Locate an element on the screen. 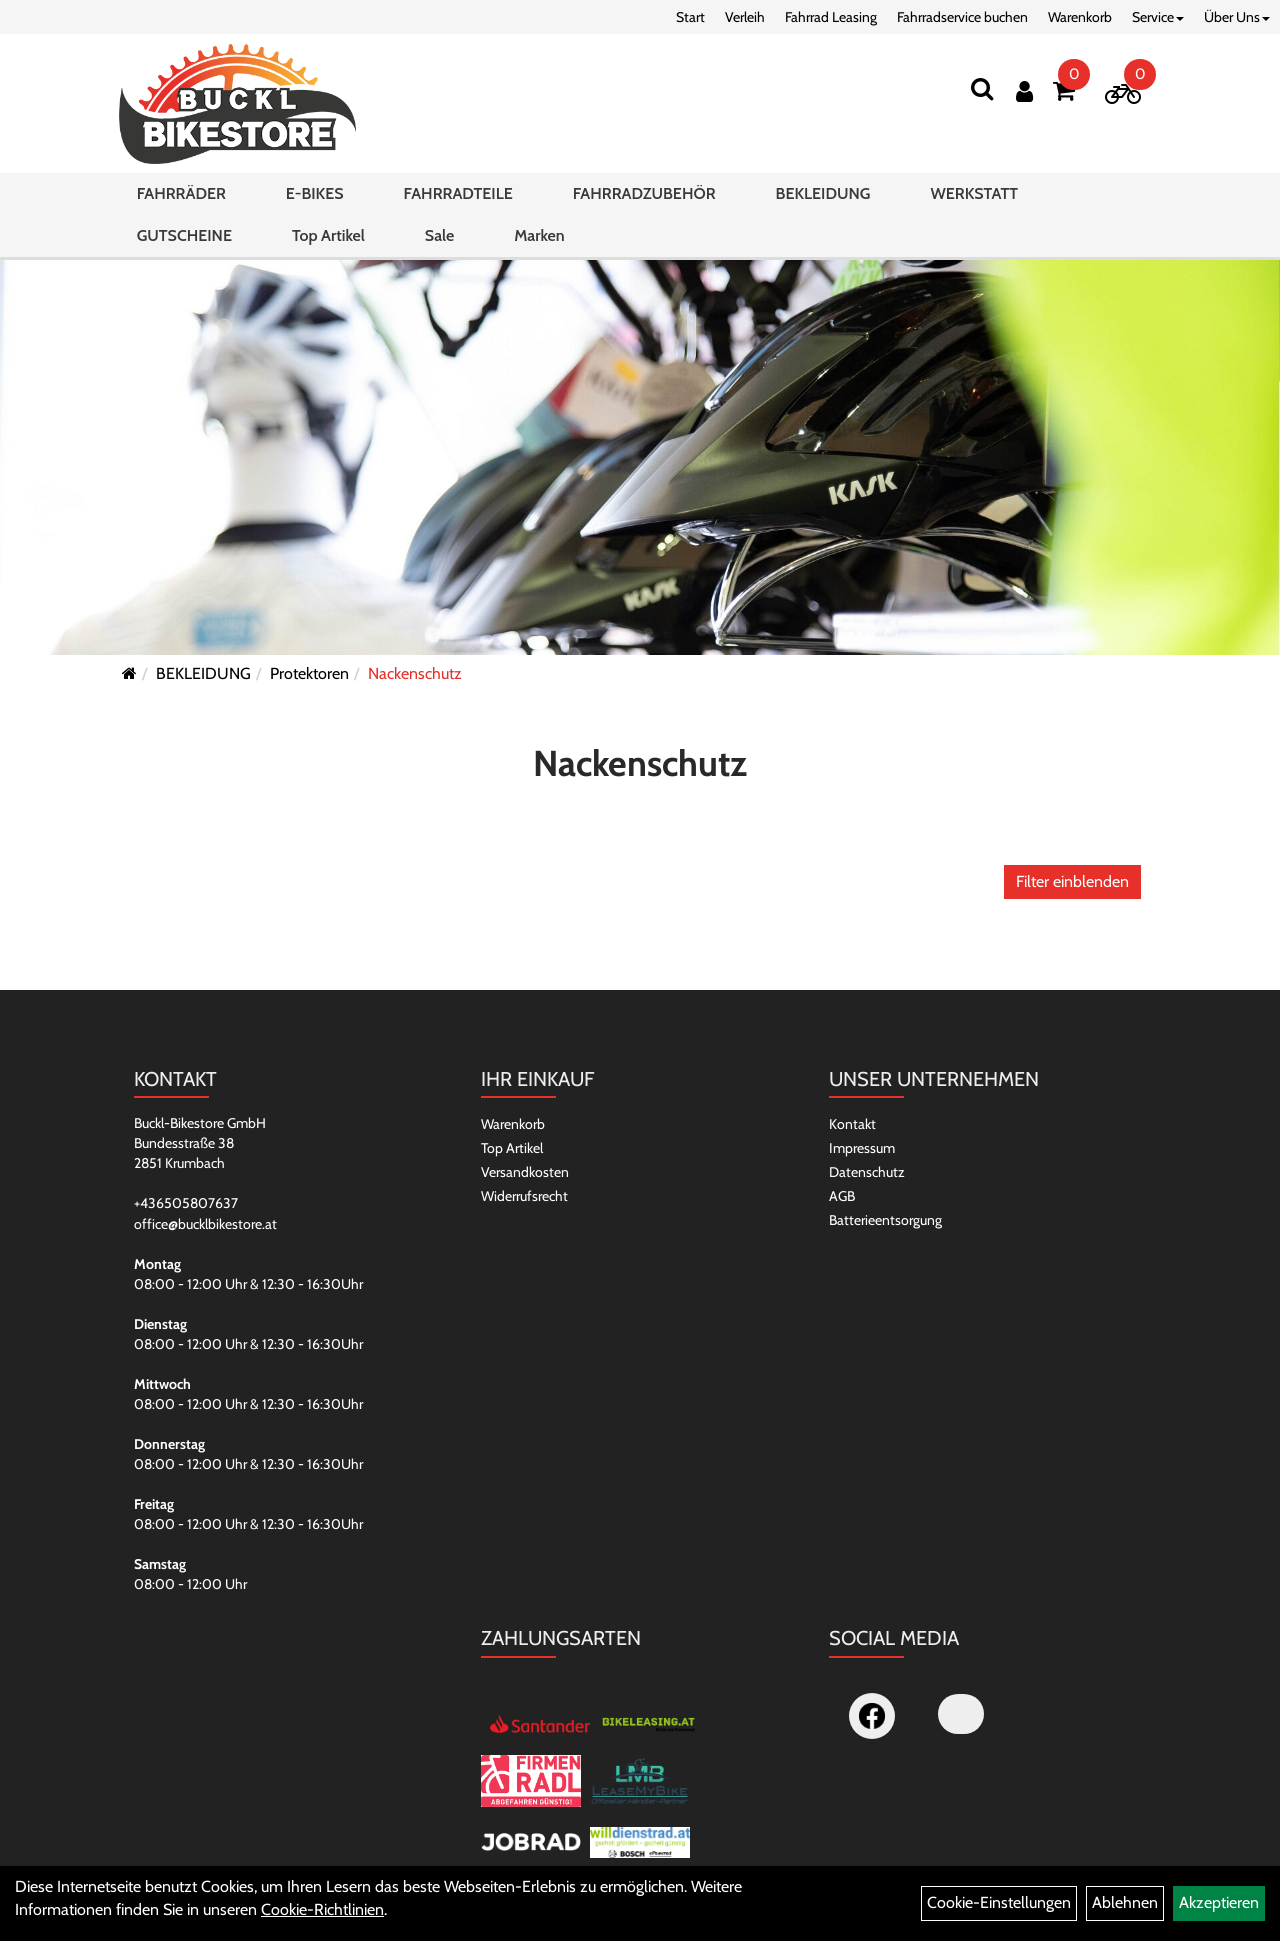 The height and width of the screenshot is (1941, 1280). Fahrrad Leasing is located at coordinates (831, 17).